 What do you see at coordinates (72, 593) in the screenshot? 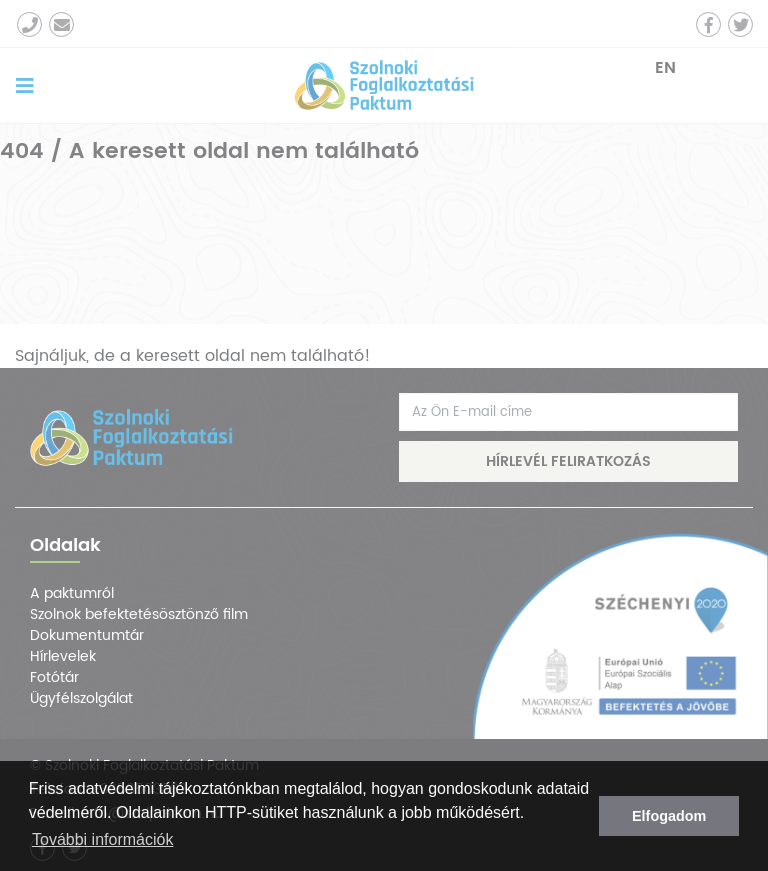
I see `A paktumról` at bounding box center [72, 593].